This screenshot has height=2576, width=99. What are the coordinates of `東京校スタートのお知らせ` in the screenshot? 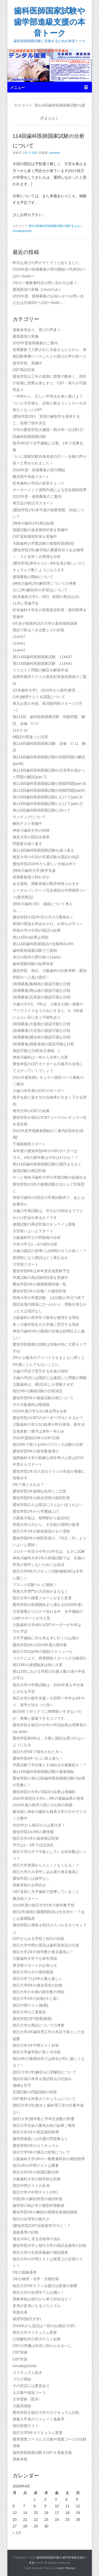 It's located at (35, 1965).